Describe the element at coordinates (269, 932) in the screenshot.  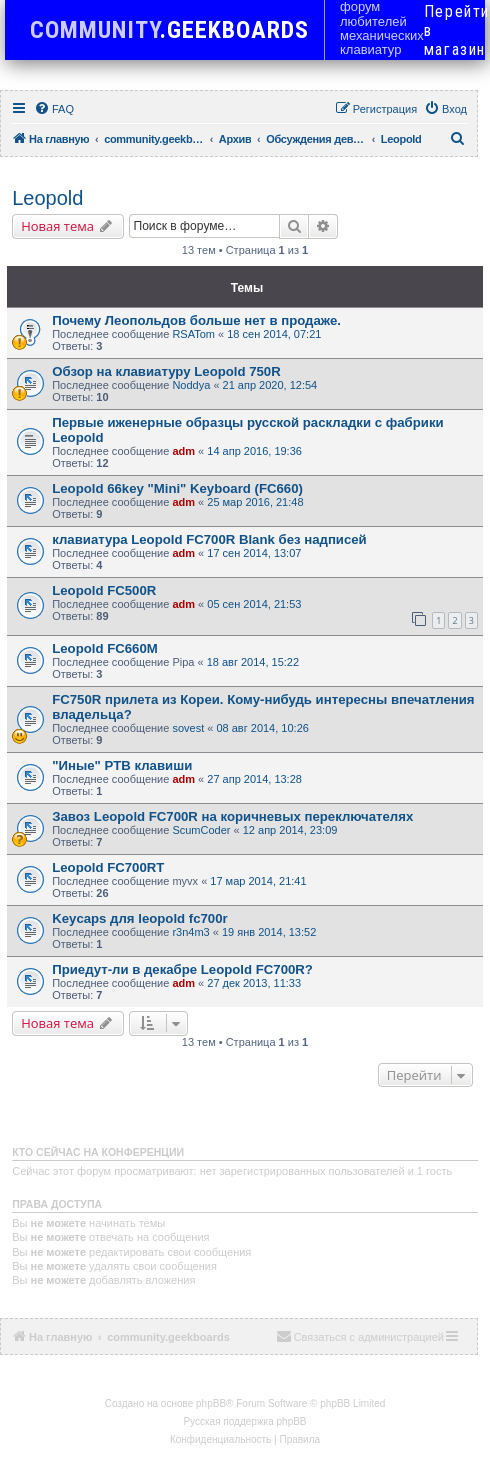
I see `19 янв 2014, 13:52` at that location.